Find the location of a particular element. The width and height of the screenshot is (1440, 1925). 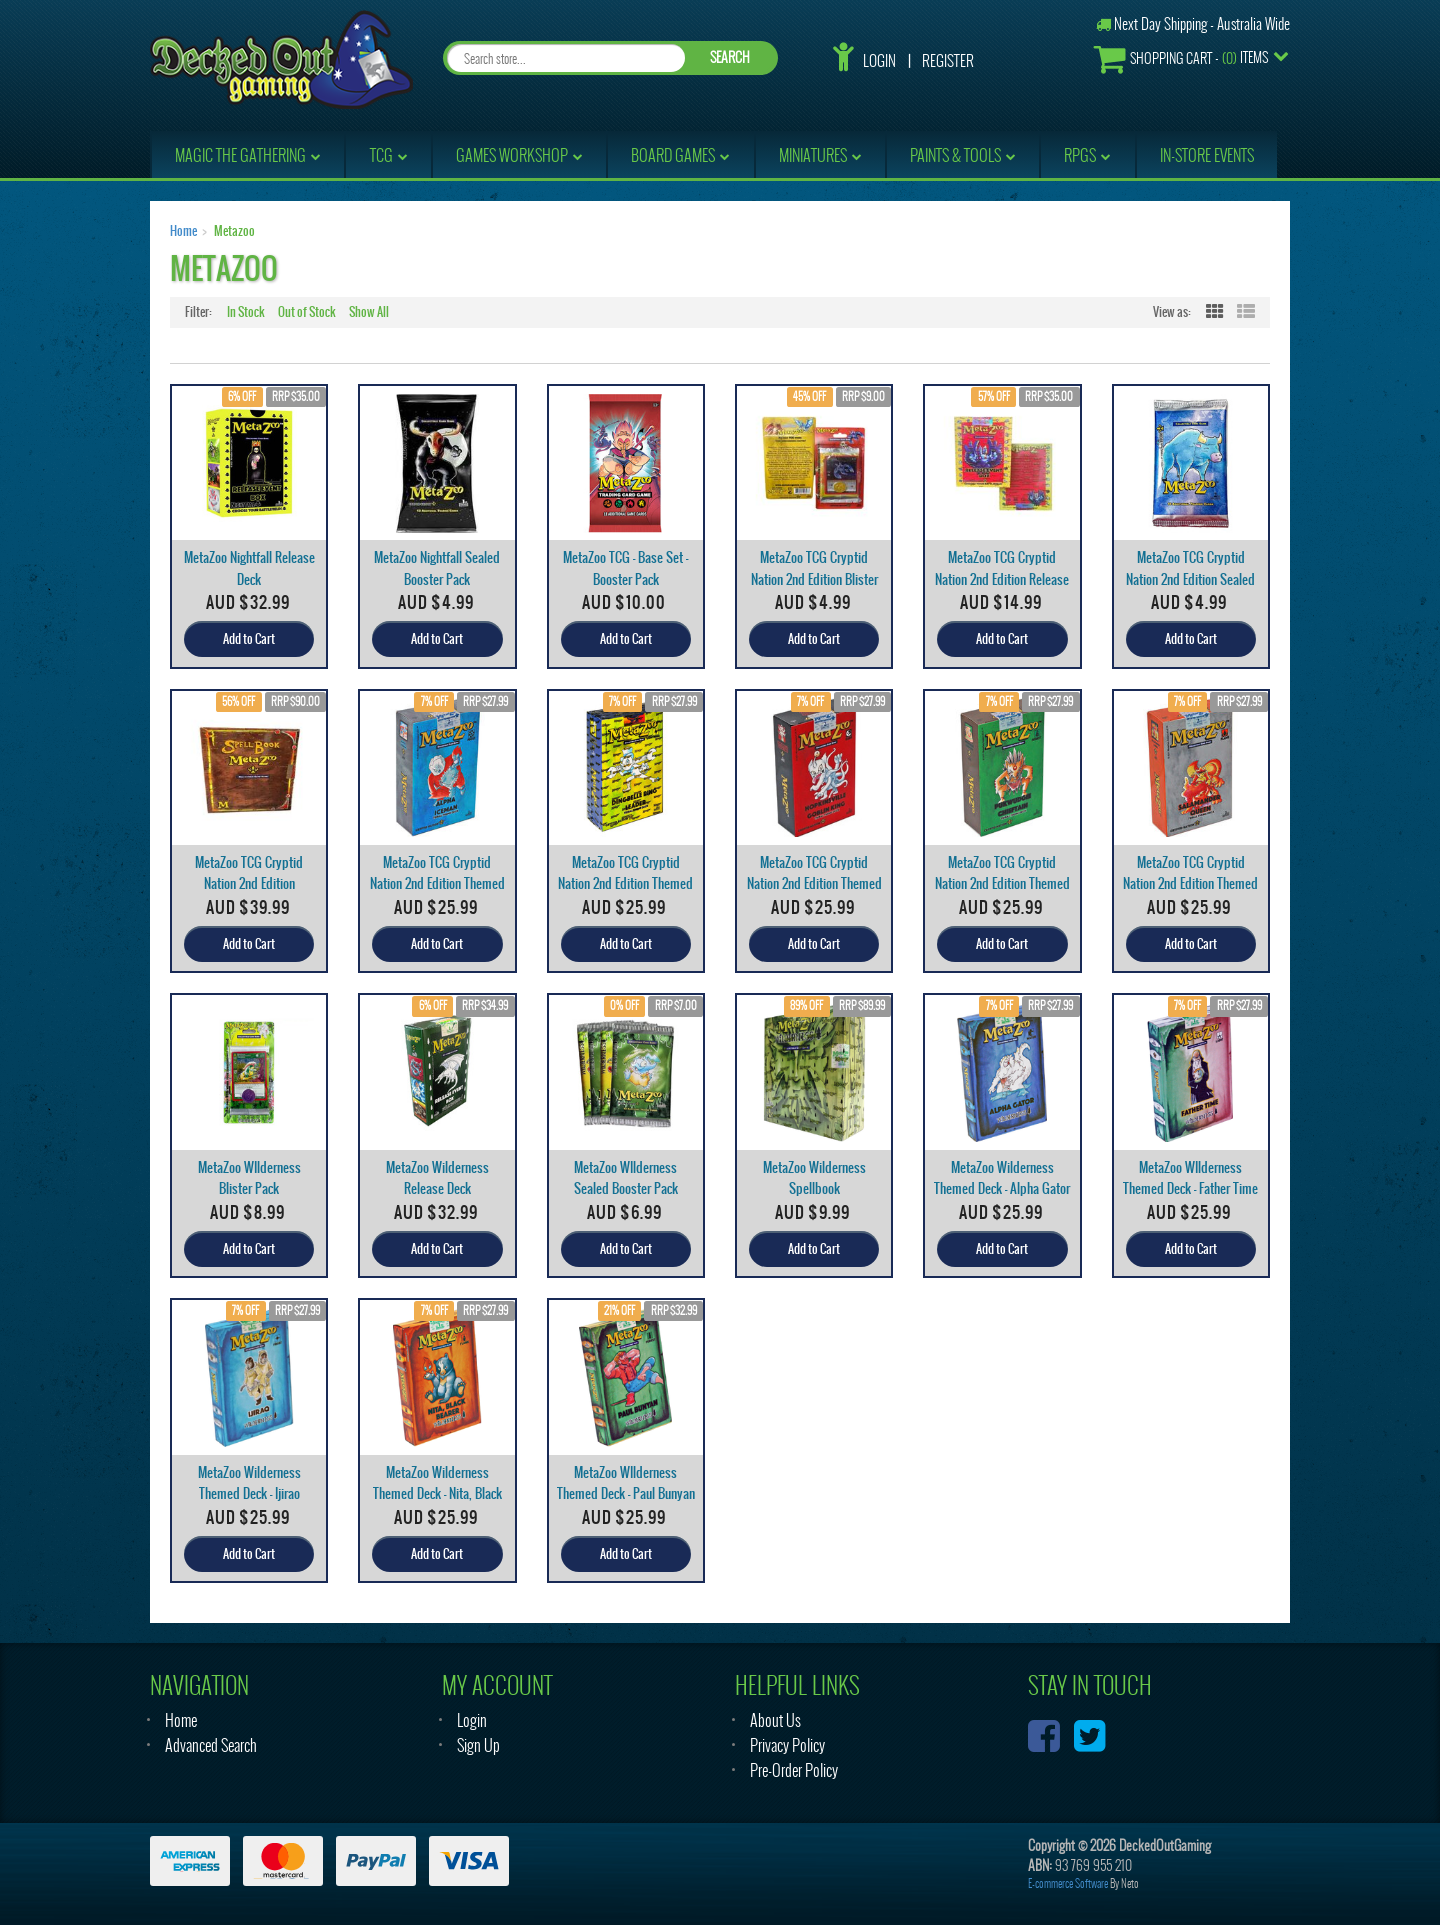

Advanced Search is located at coordinates (211, 1745).